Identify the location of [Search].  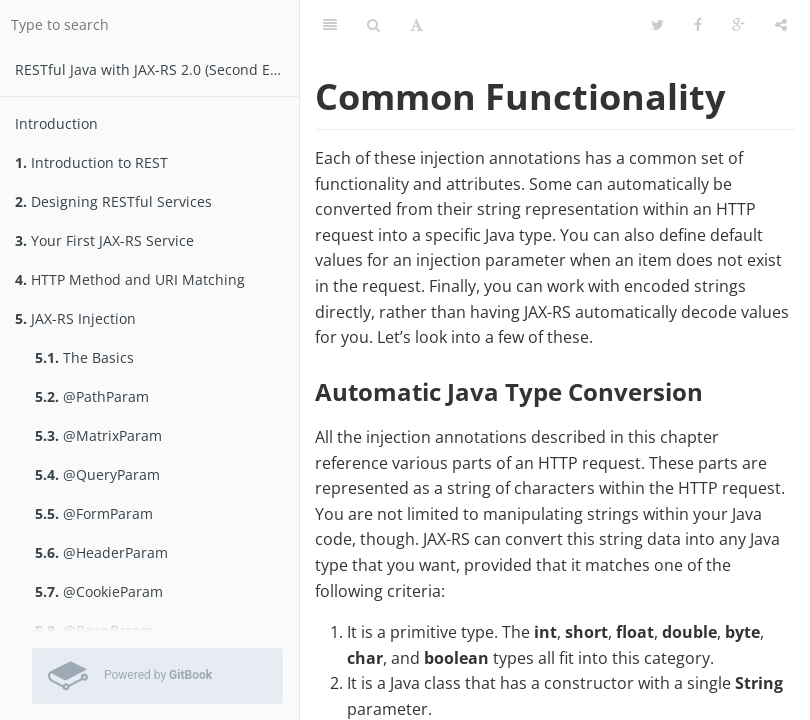
(373, 25).